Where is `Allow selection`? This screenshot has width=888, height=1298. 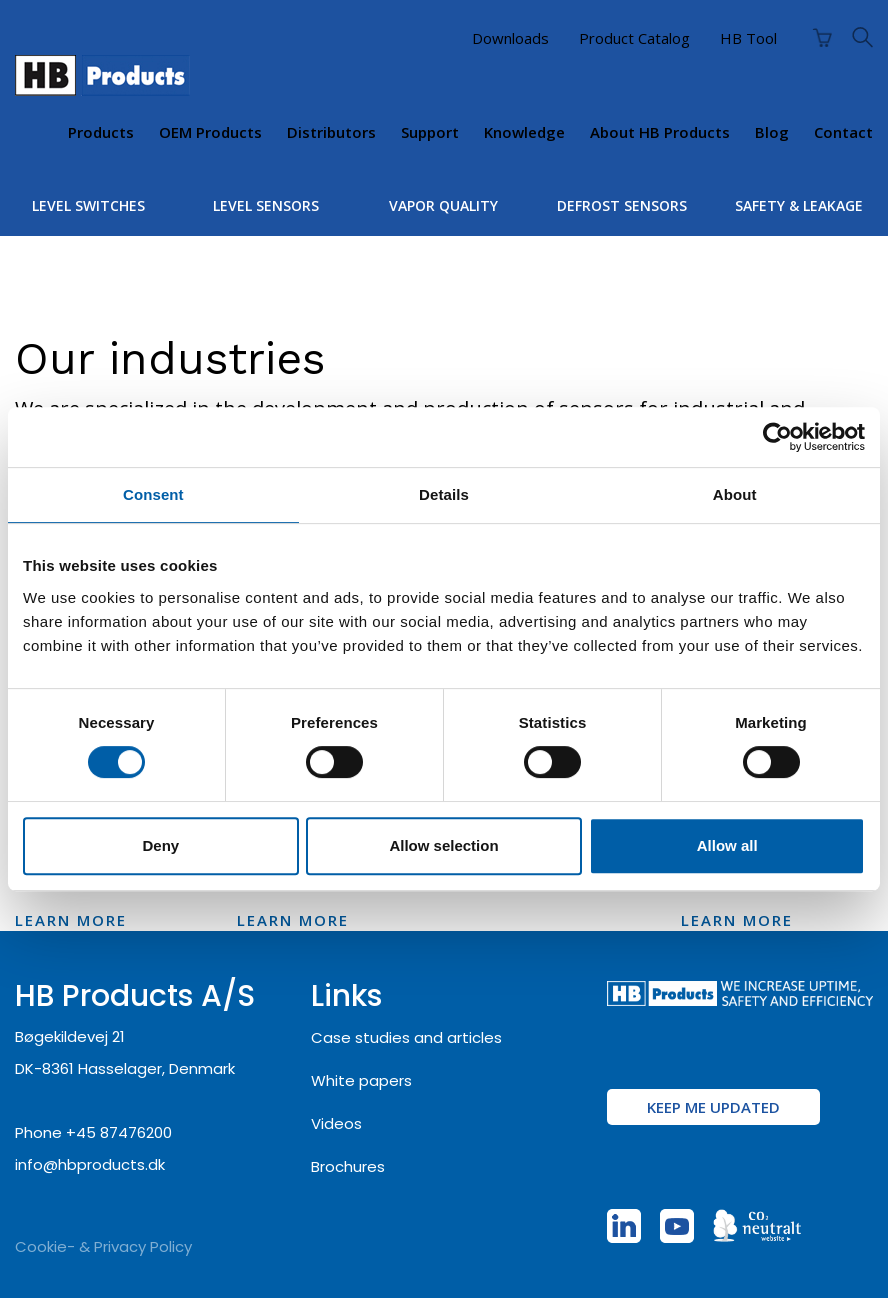 Allow selection is located at coordinates (443, 845).